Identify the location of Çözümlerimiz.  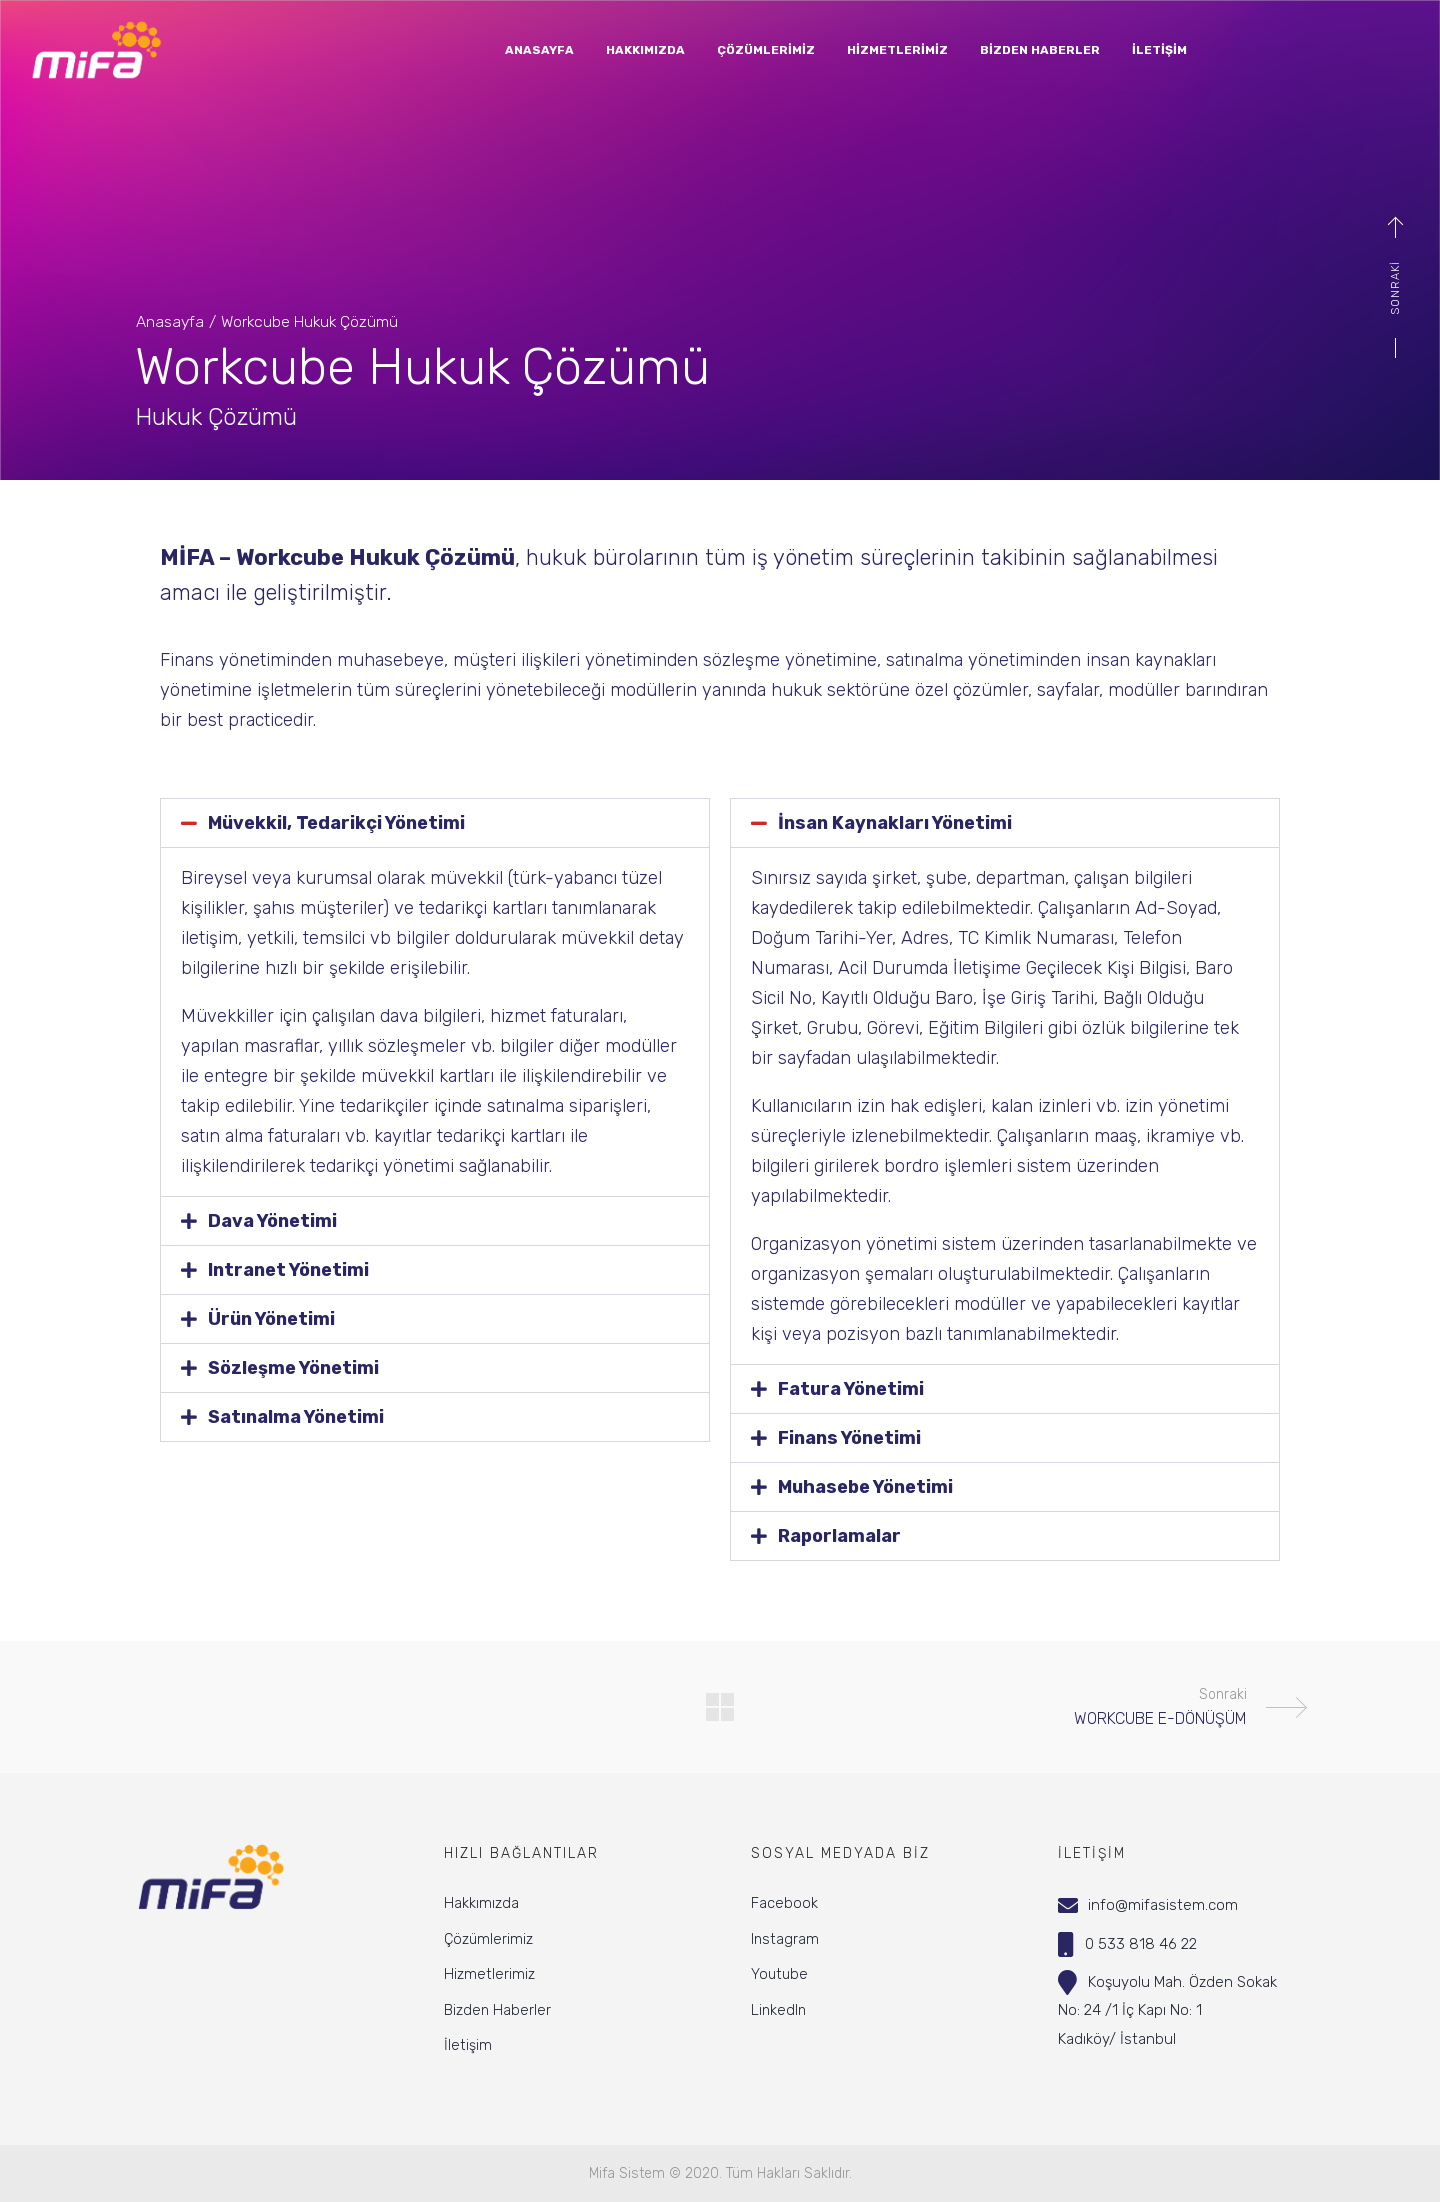
(488, 1939).